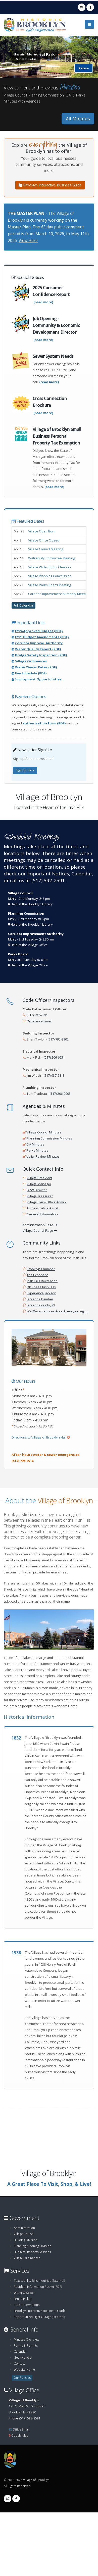  Describe the element at coordinates (58, 593) in the screenshot. I see `Corridor Improvement Authority Meeting [View details for Corridor Improvement Authority Meeting]` at that location.